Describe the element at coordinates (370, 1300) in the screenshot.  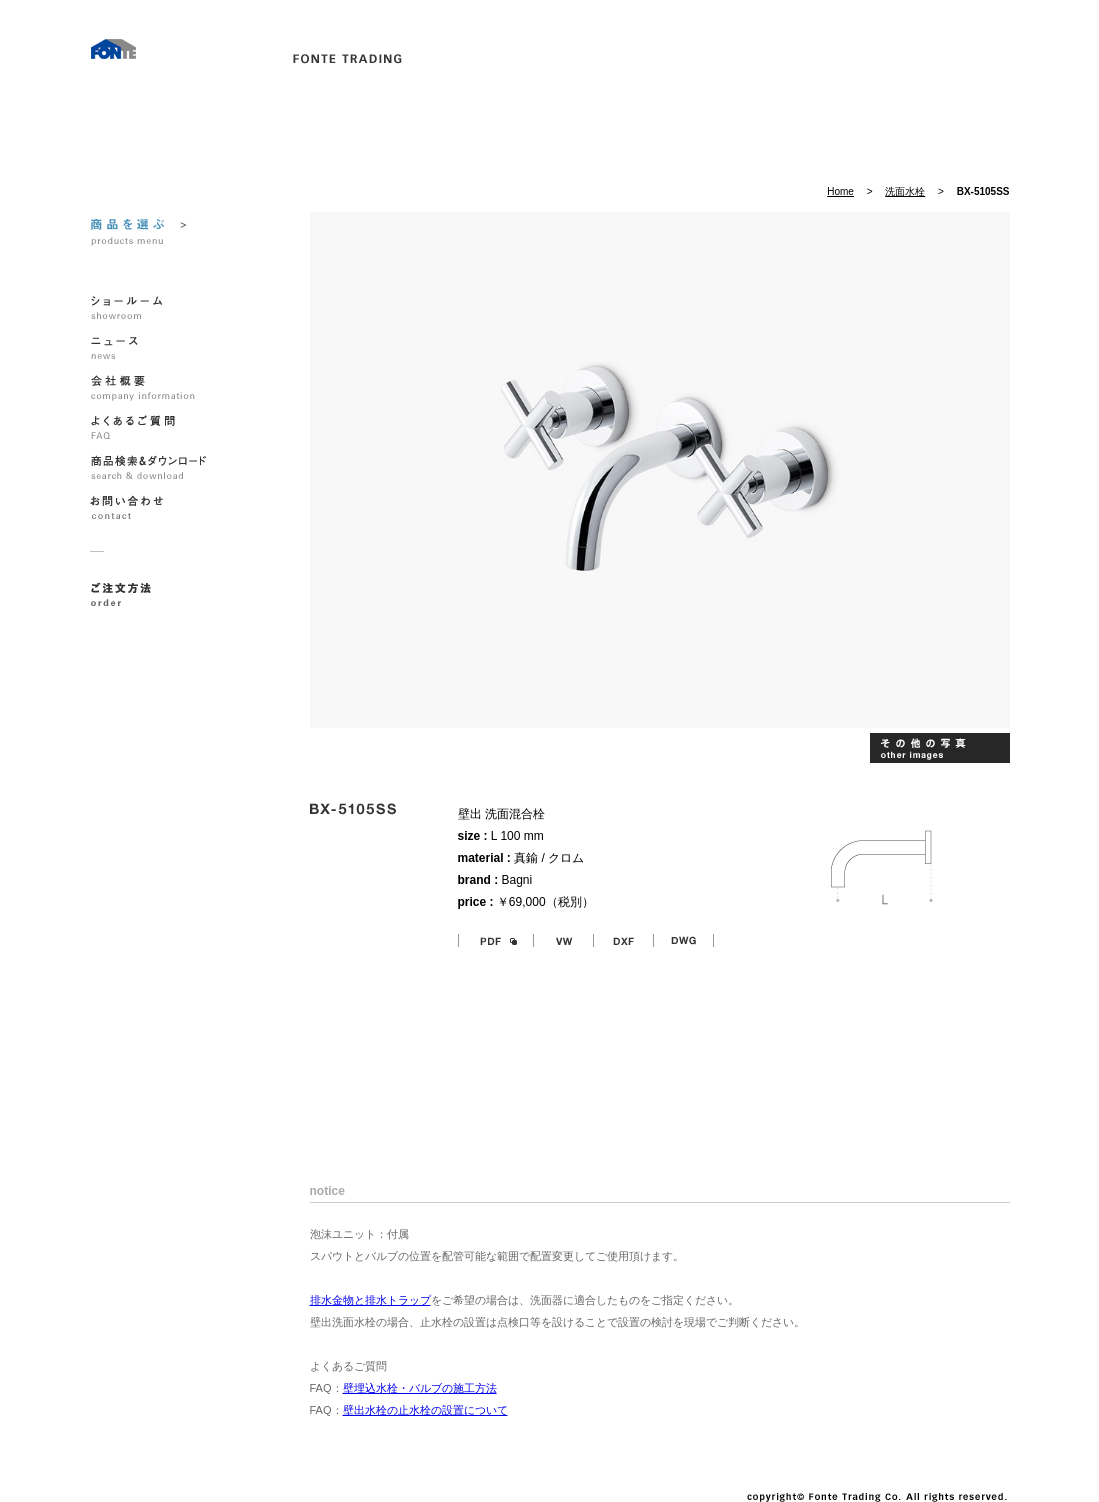
I see `排水金物と排水トラップ` at that location.